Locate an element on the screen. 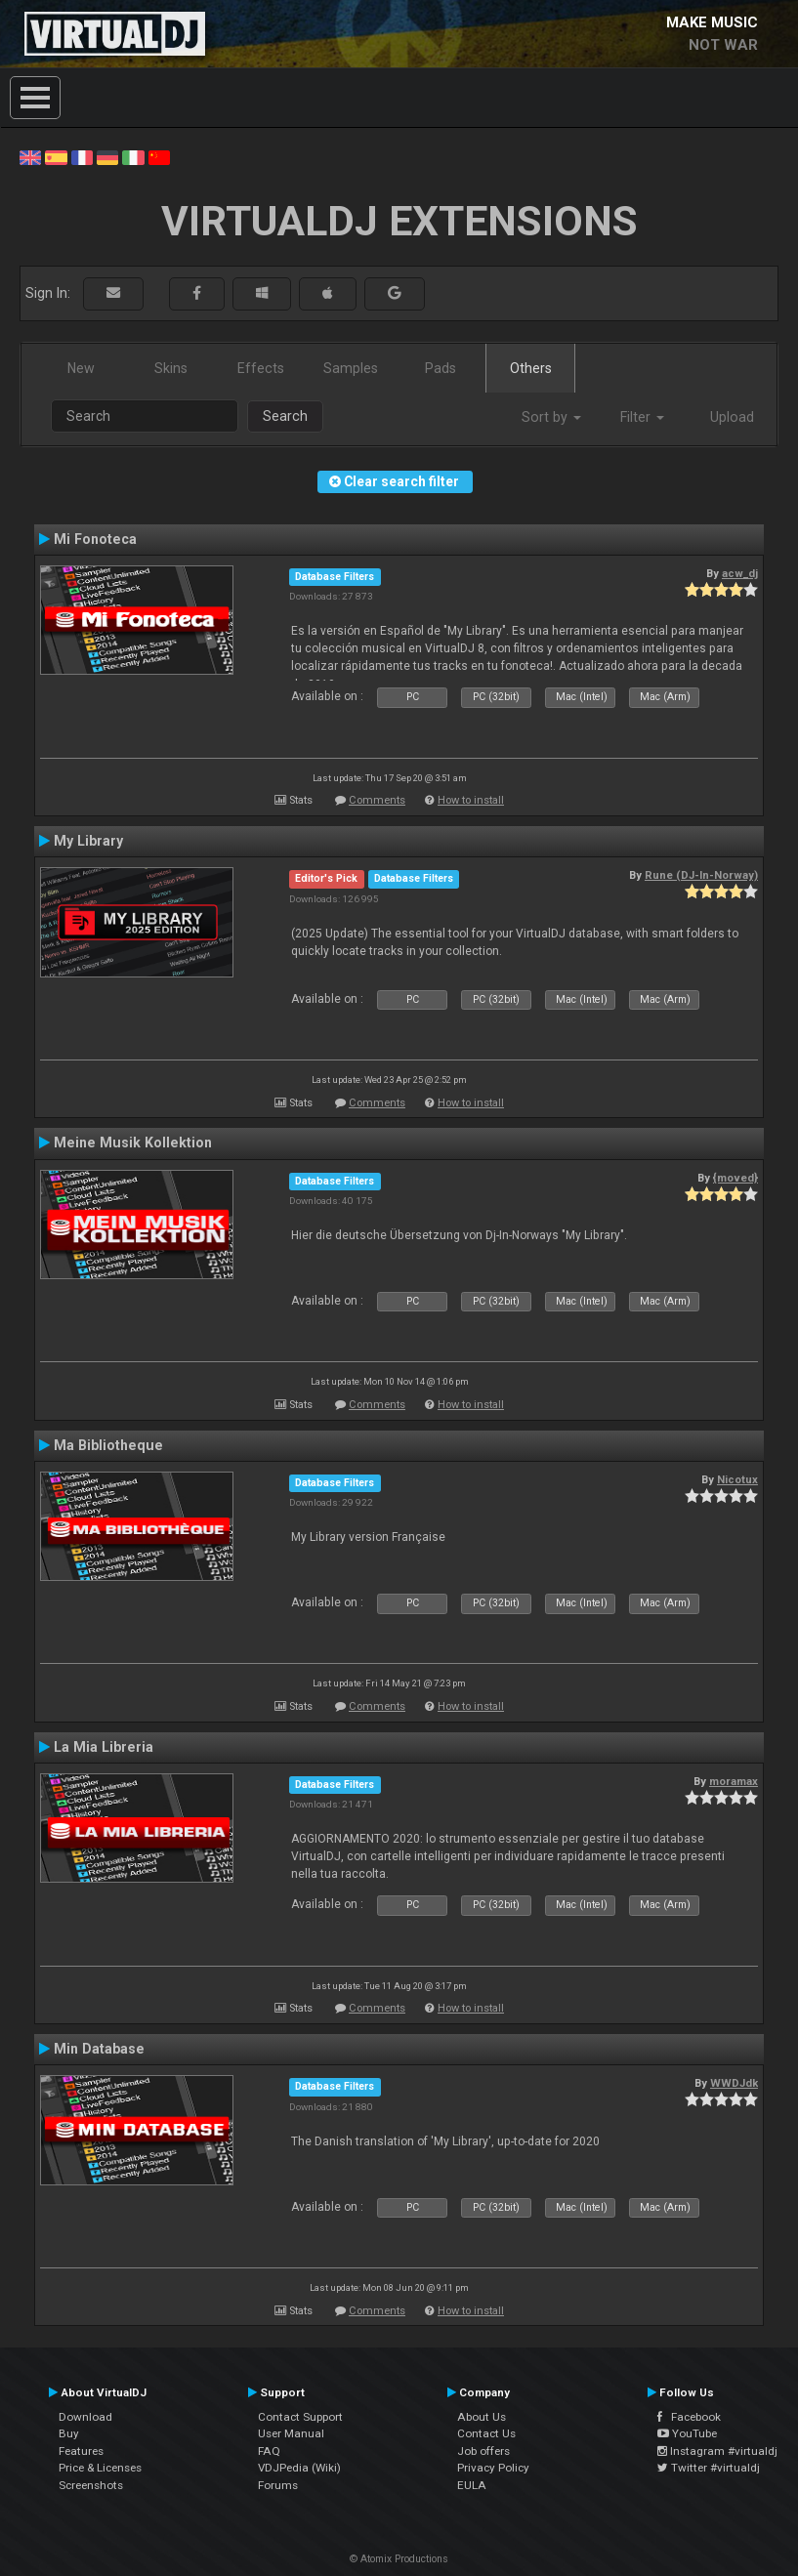  Job offers is located at coordinates (483, 2451).